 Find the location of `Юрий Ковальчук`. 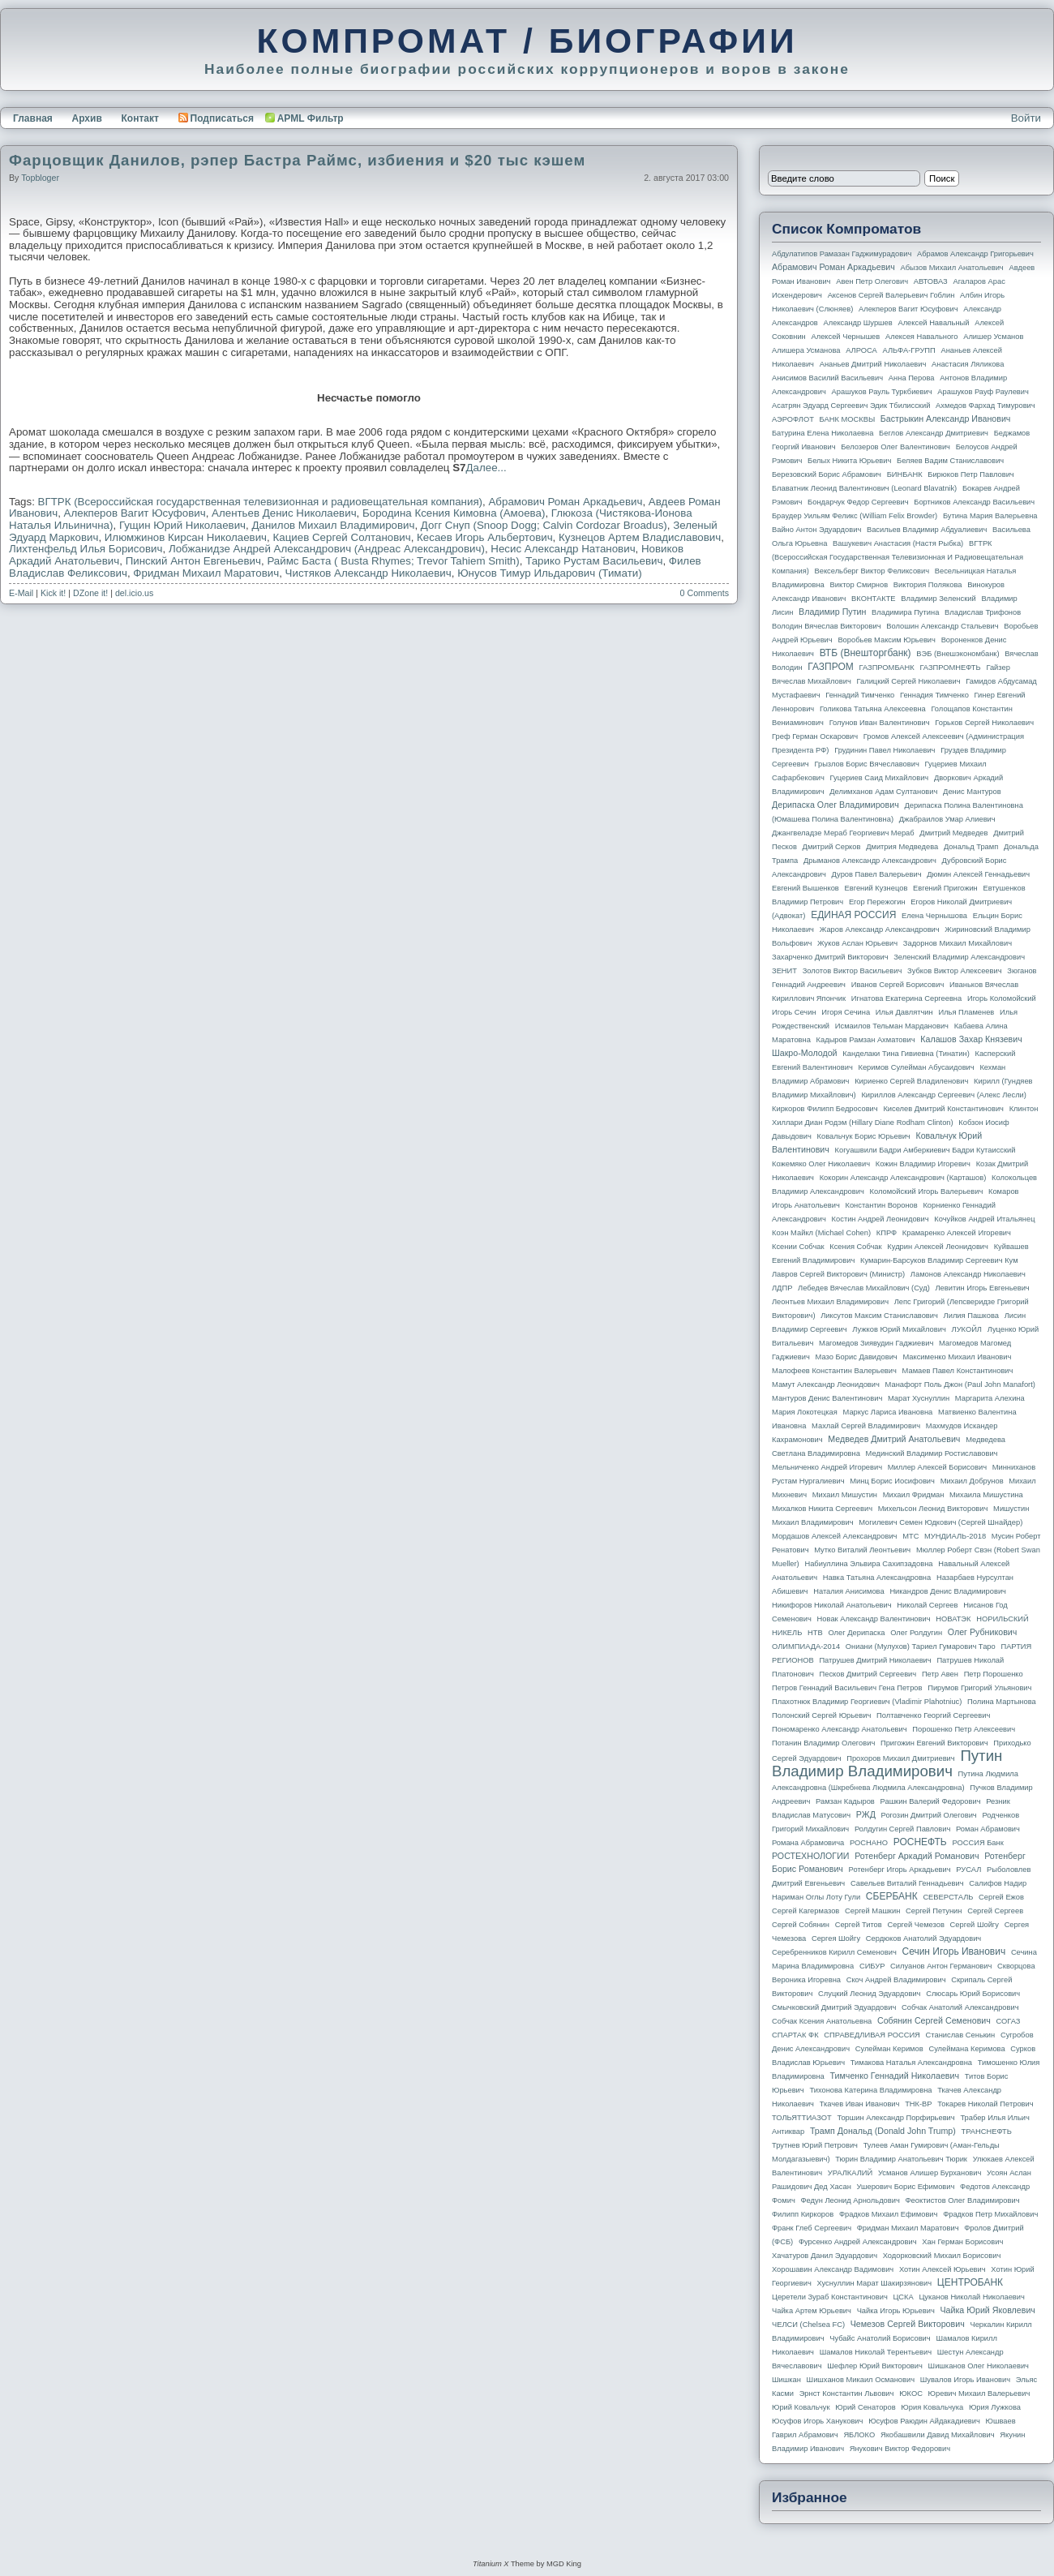

Юрий Ковальчук is located at coordinates (801, 2407).